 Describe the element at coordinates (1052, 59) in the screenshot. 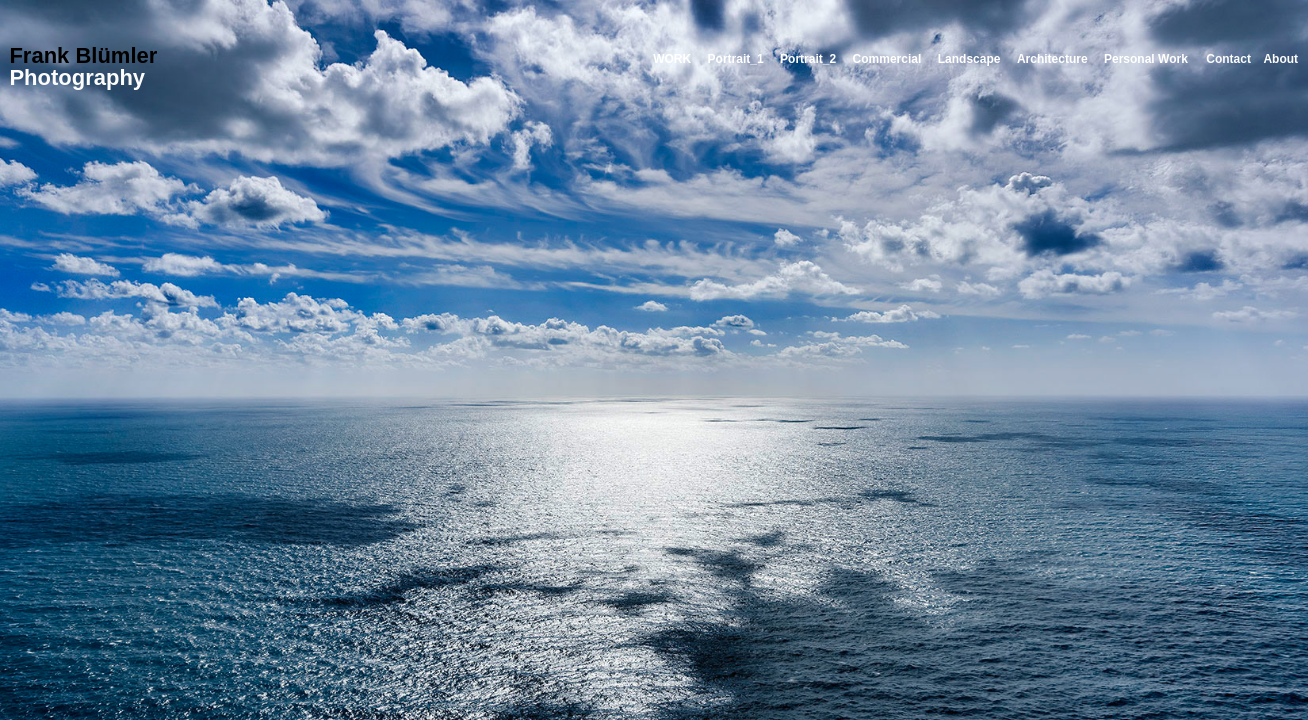

I see `Architecture` at that location.